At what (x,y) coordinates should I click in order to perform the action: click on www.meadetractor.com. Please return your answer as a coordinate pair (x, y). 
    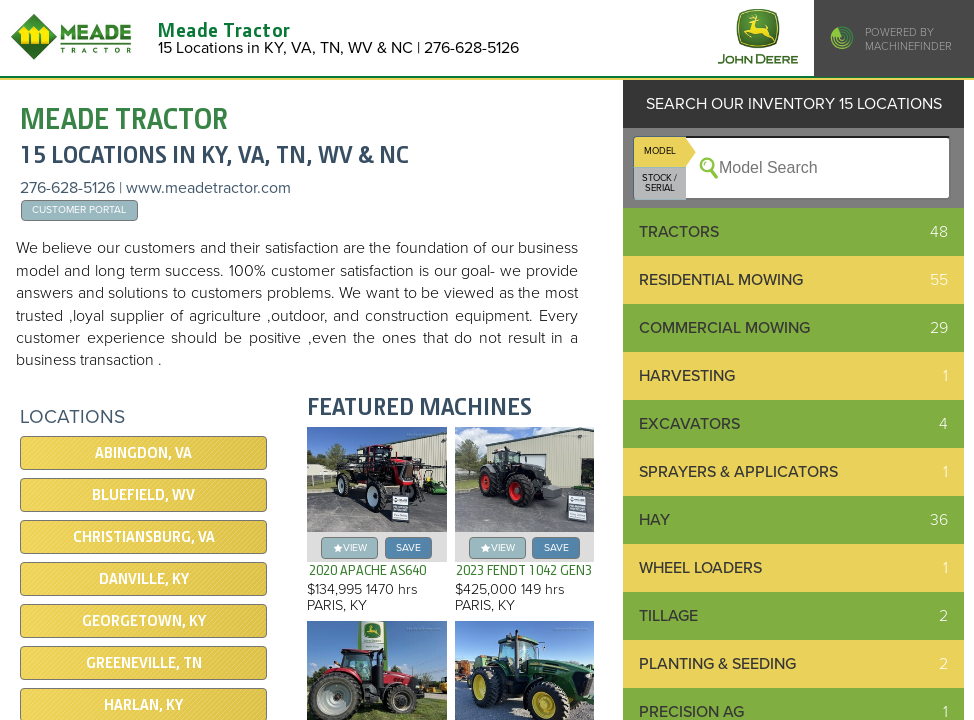
    Looking at the image, I should click on (208, 188).